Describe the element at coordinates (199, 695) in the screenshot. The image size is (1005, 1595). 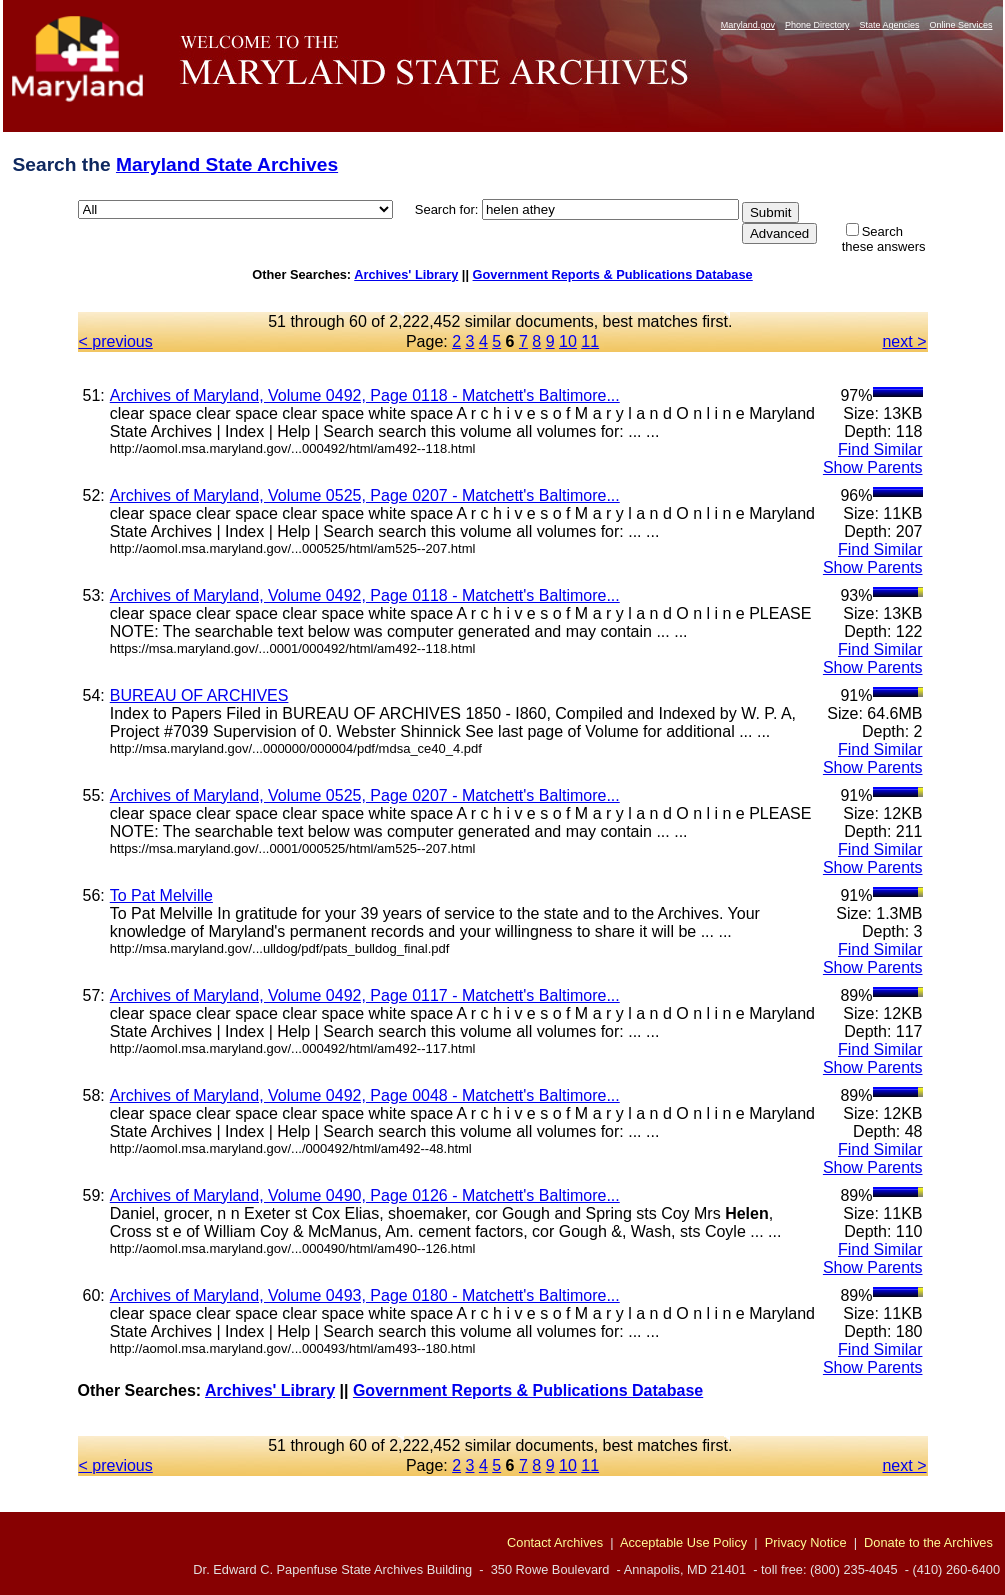
I see `BUREAU OF ARCHIVES` at that location.